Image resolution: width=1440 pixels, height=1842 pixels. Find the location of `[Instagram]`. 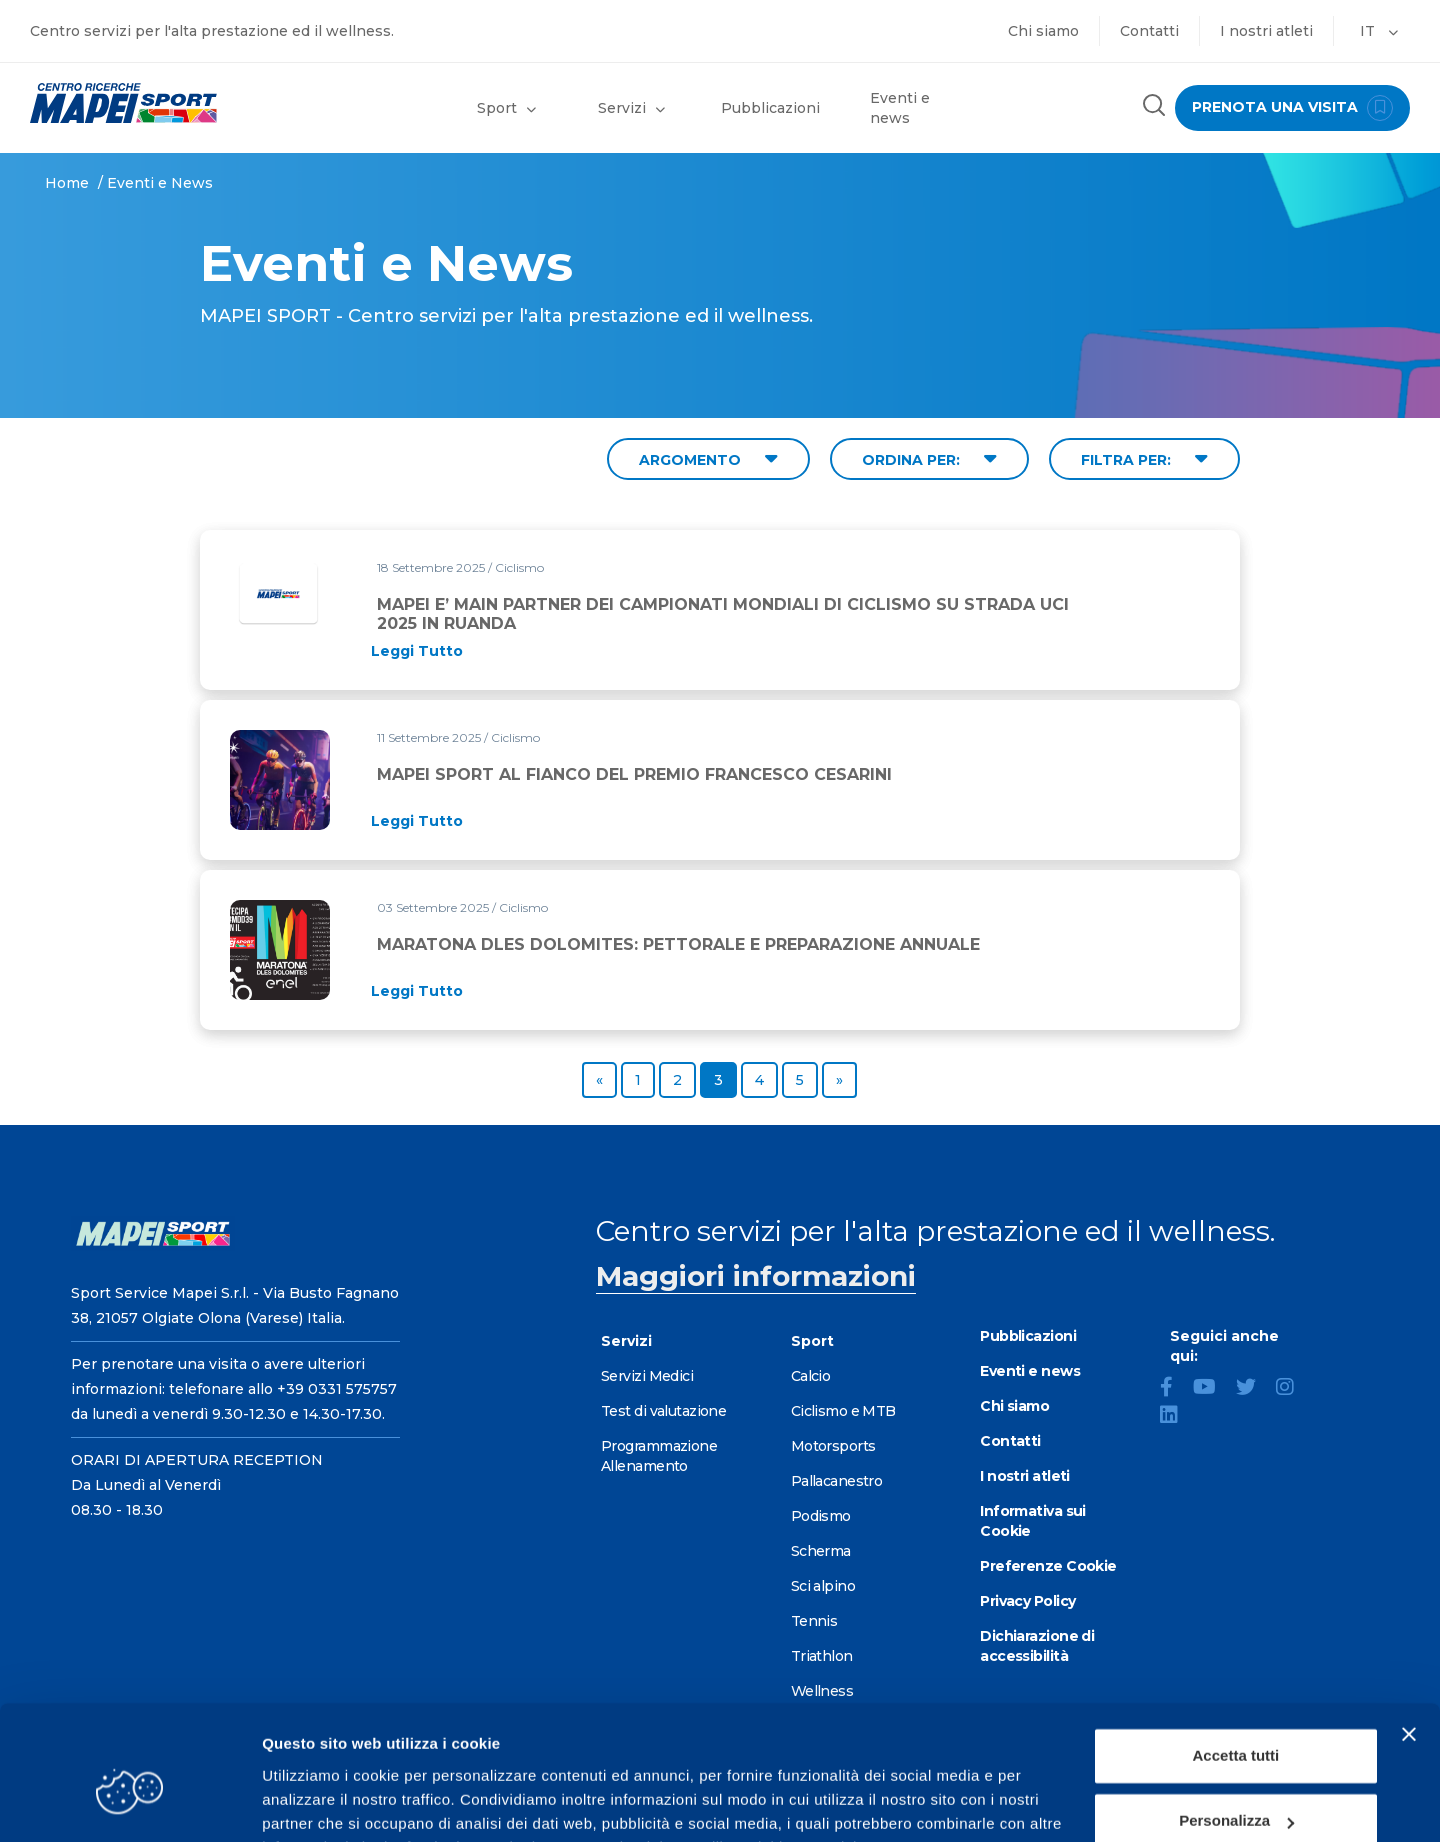

[Instagram] is located at coordinates (1293, 1389).